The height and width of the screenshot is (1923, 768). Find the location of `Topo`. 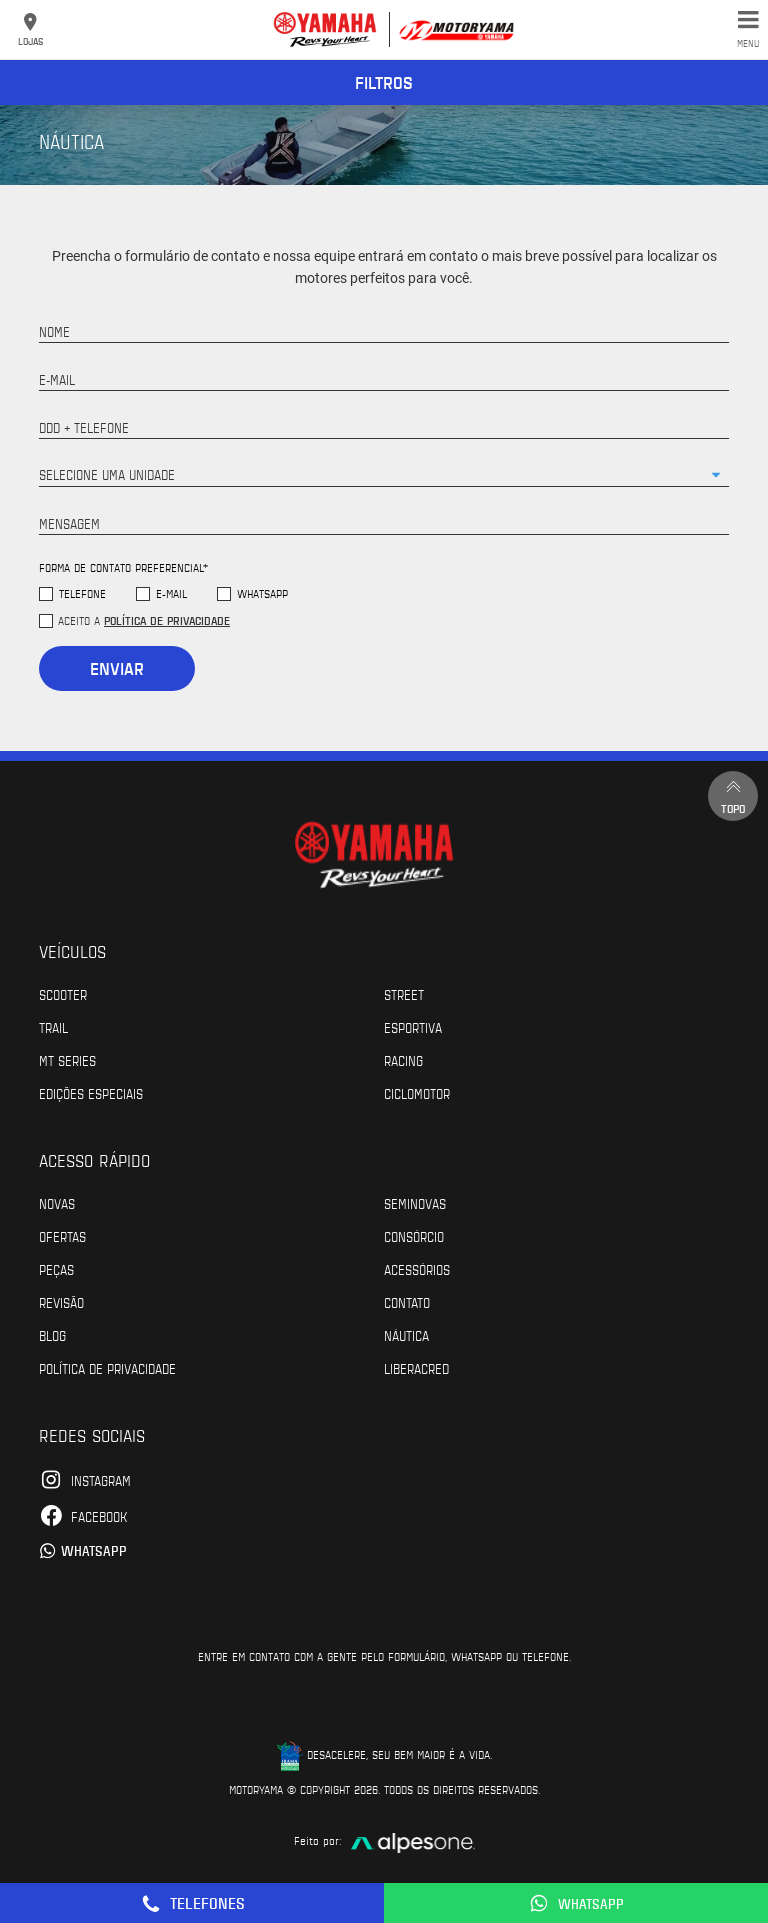

Topo is located at coordinates (733, 795).